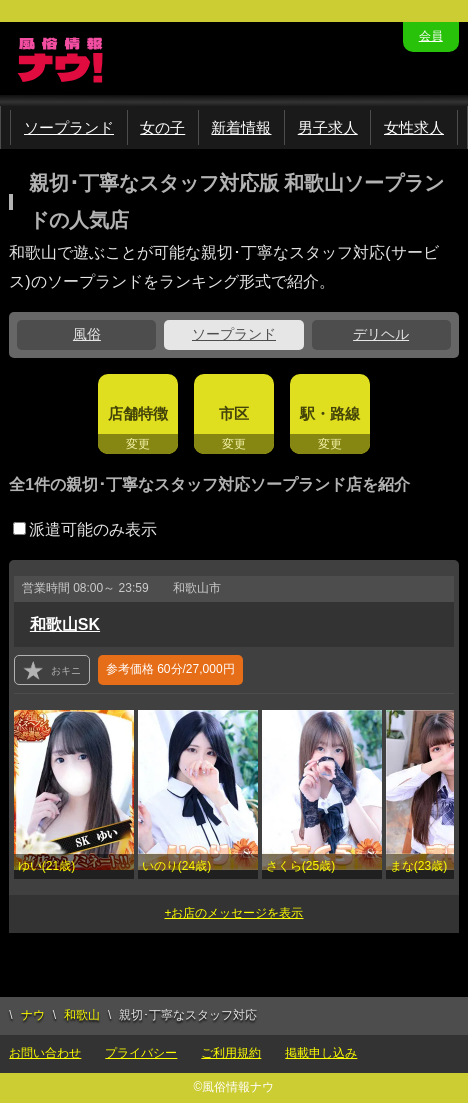  I want to click on 掲載申し込み, so click(321, 1053).